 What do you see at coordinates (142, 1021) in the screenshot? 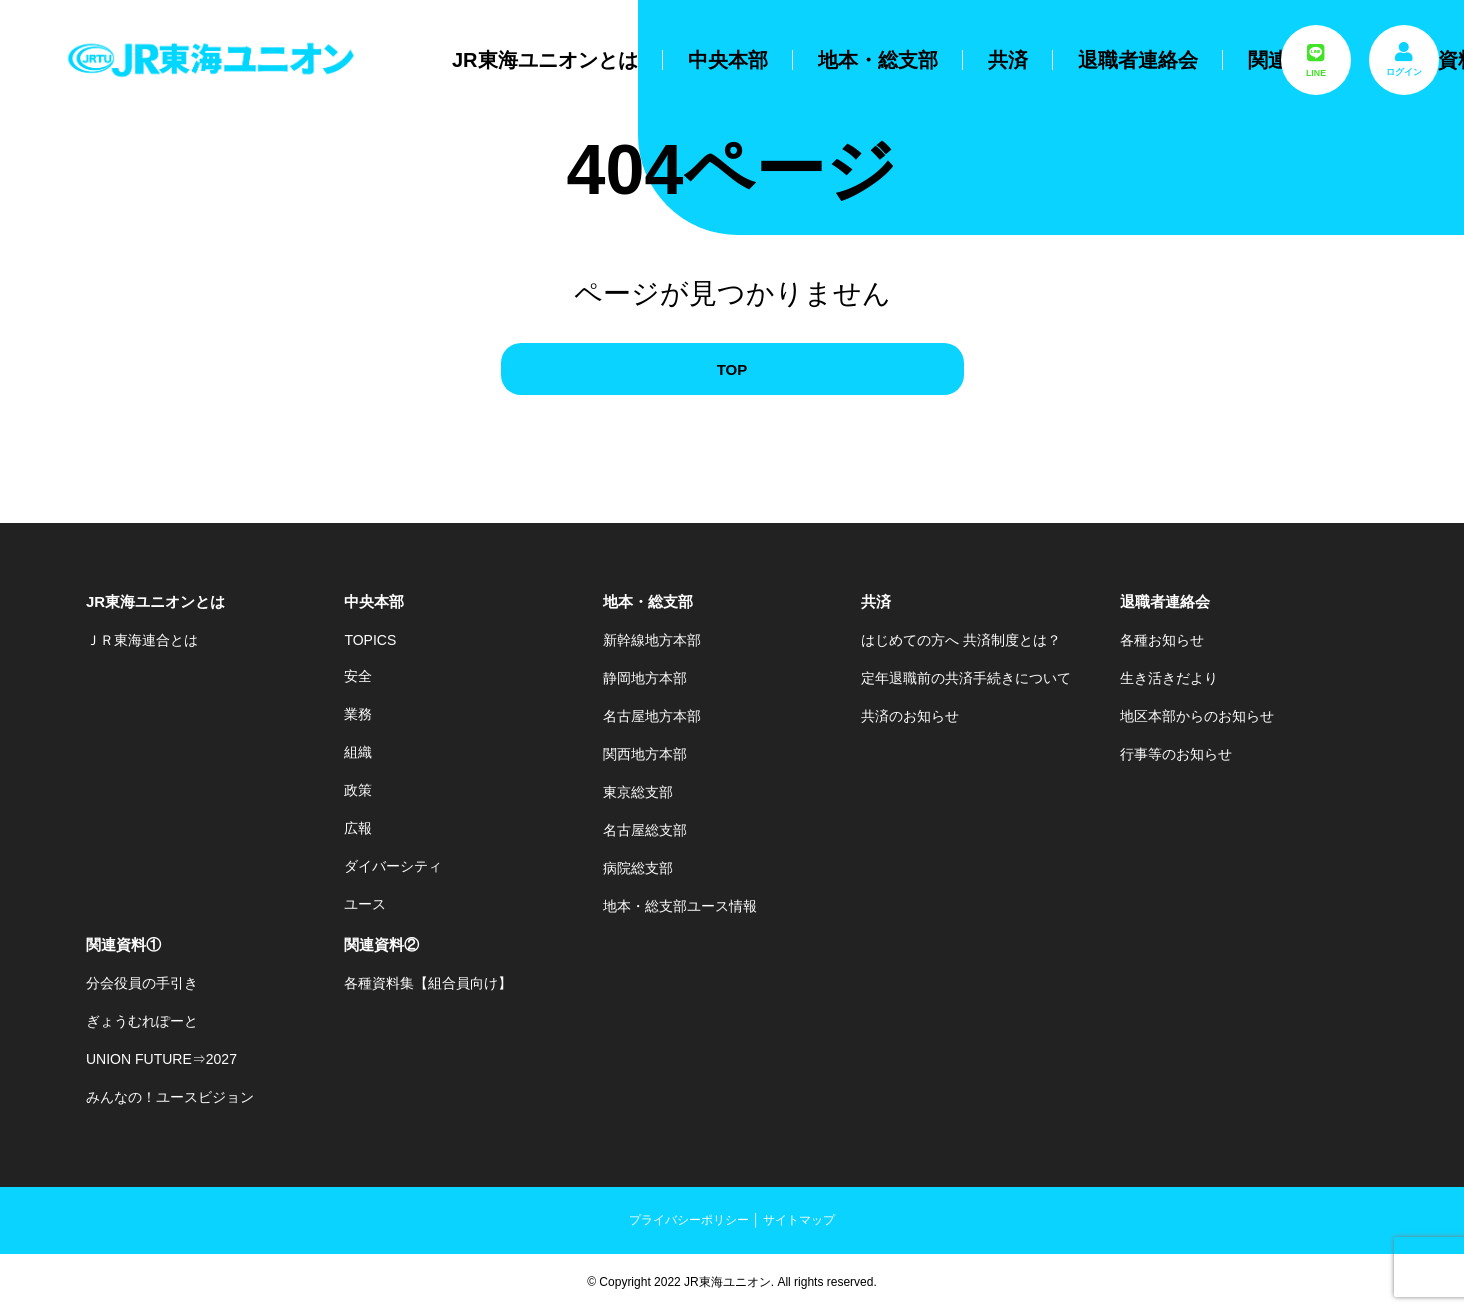
I see `ぎょうむれぽーと` at bounding box center [142, 1021].